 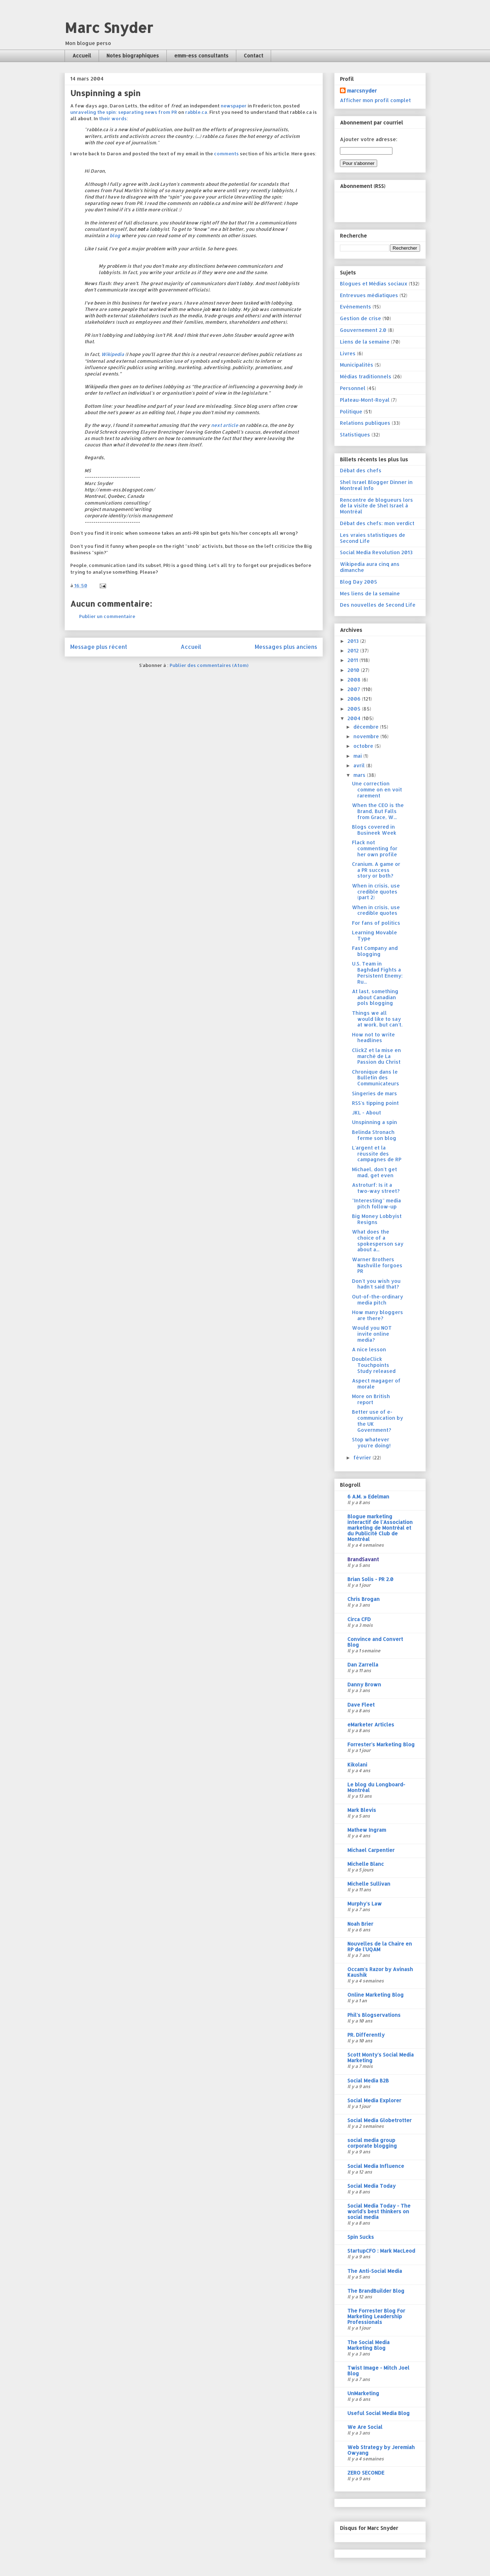 What do you see at coordinates (378, 2370) in the screenshot?
I see `Twist Image - Mitch Joel Blog` at bounding box center [378, 2370].